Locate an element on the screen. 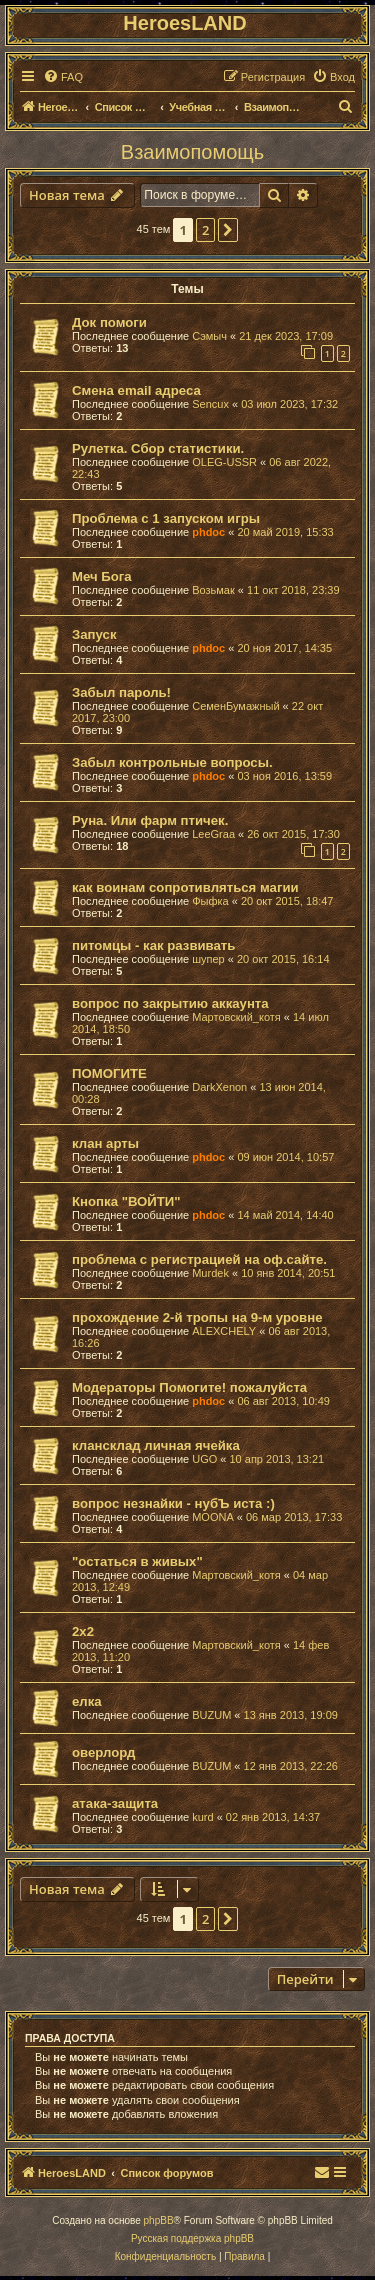 The width and height of the screenshot is (375, 2280). вопрос по закрытию аккаунта is located at coordinates (170, 1003).